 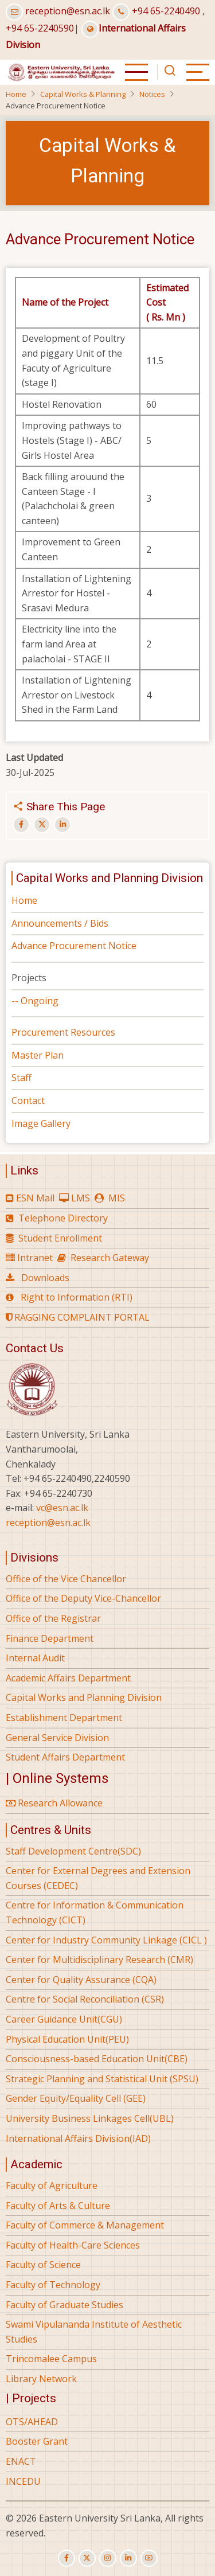 I want to click on Career Guidance Unit(CGU), so click(x=64, y=2019).